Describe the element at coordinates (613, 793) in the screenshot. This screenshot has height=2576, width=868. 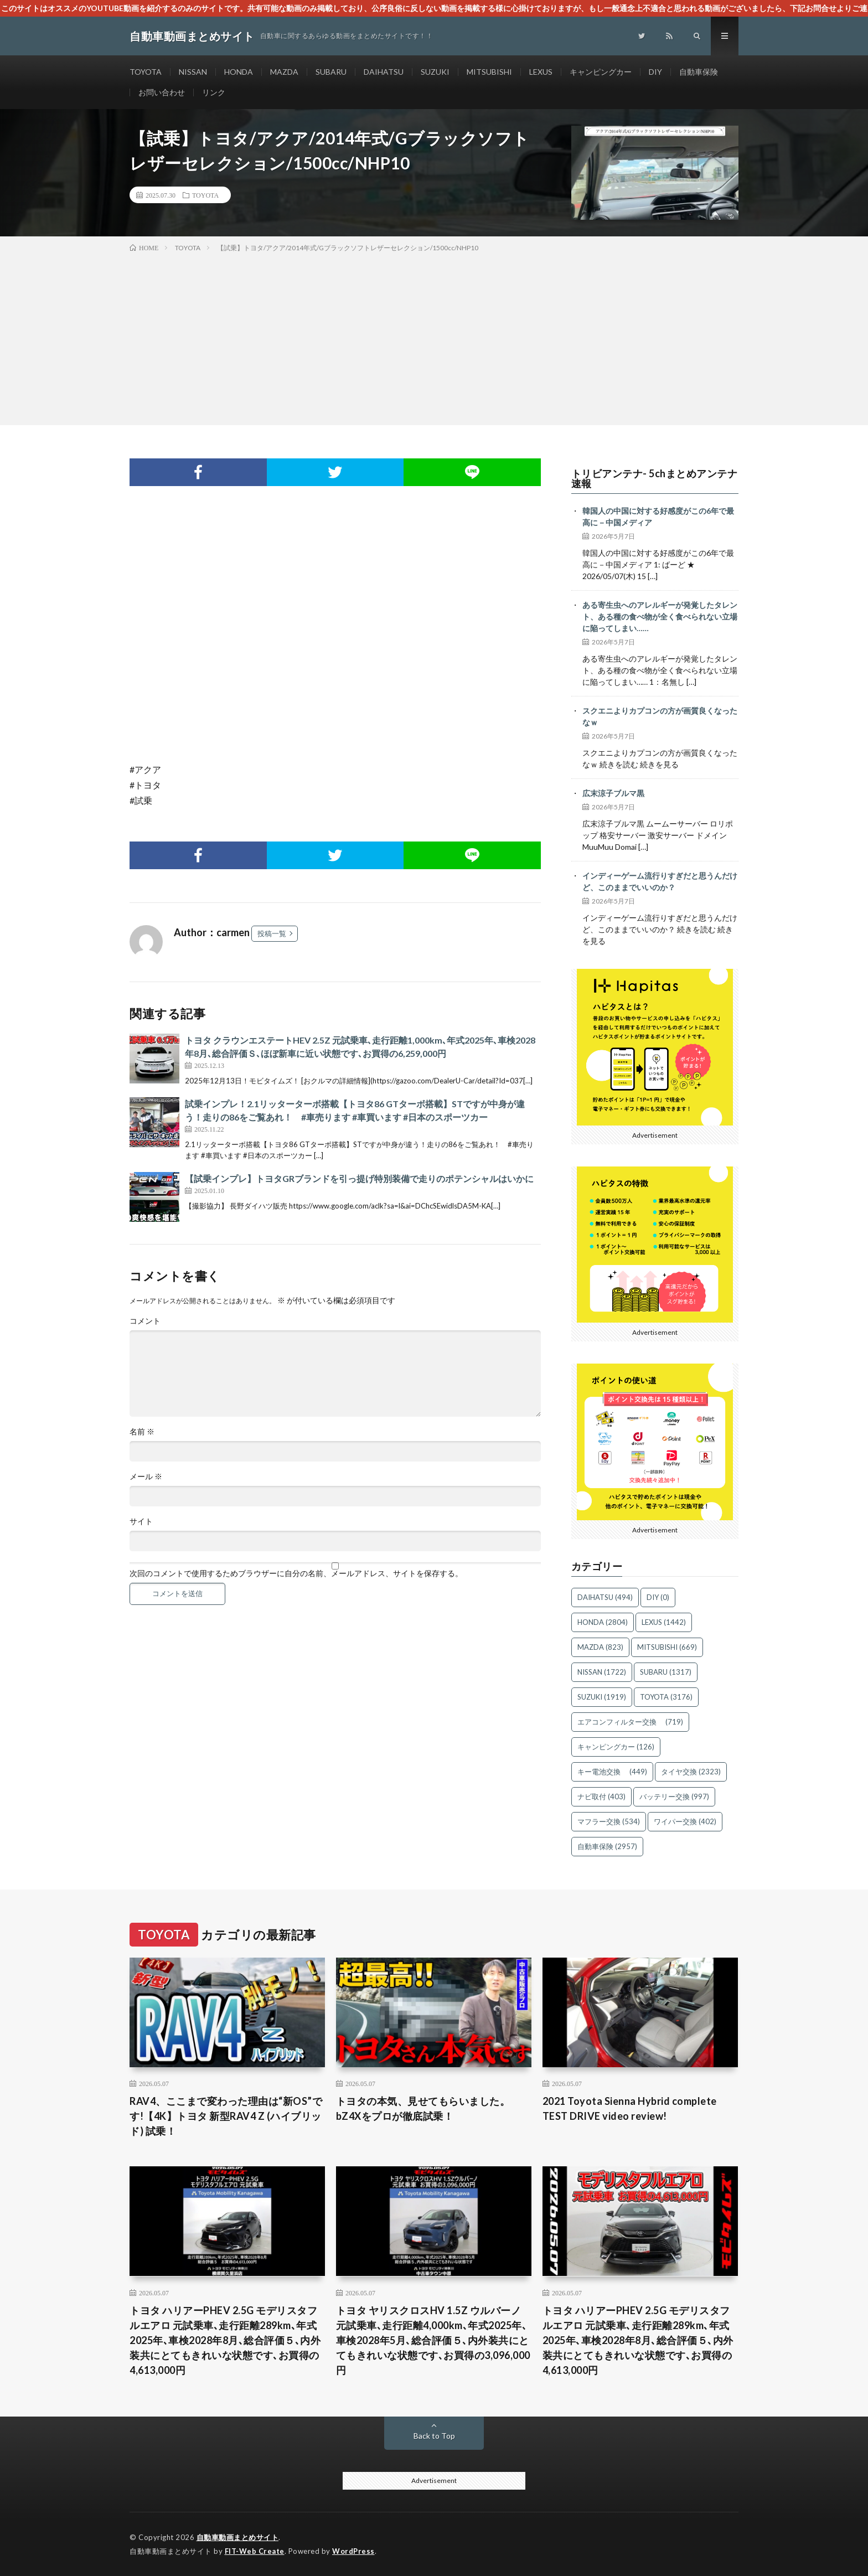
I see `広末涼子ブルマ黒` at that location.